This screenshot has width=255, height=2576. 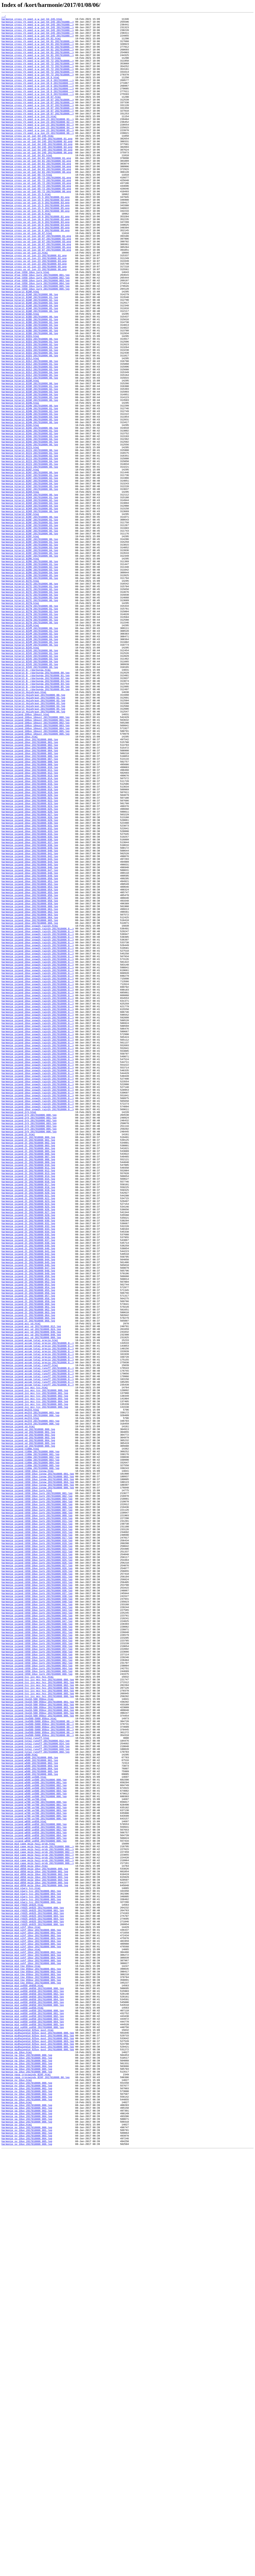 I want to click on harmonie_island_10uv_2017010806_000.jpg, so click(x=29, y=884).